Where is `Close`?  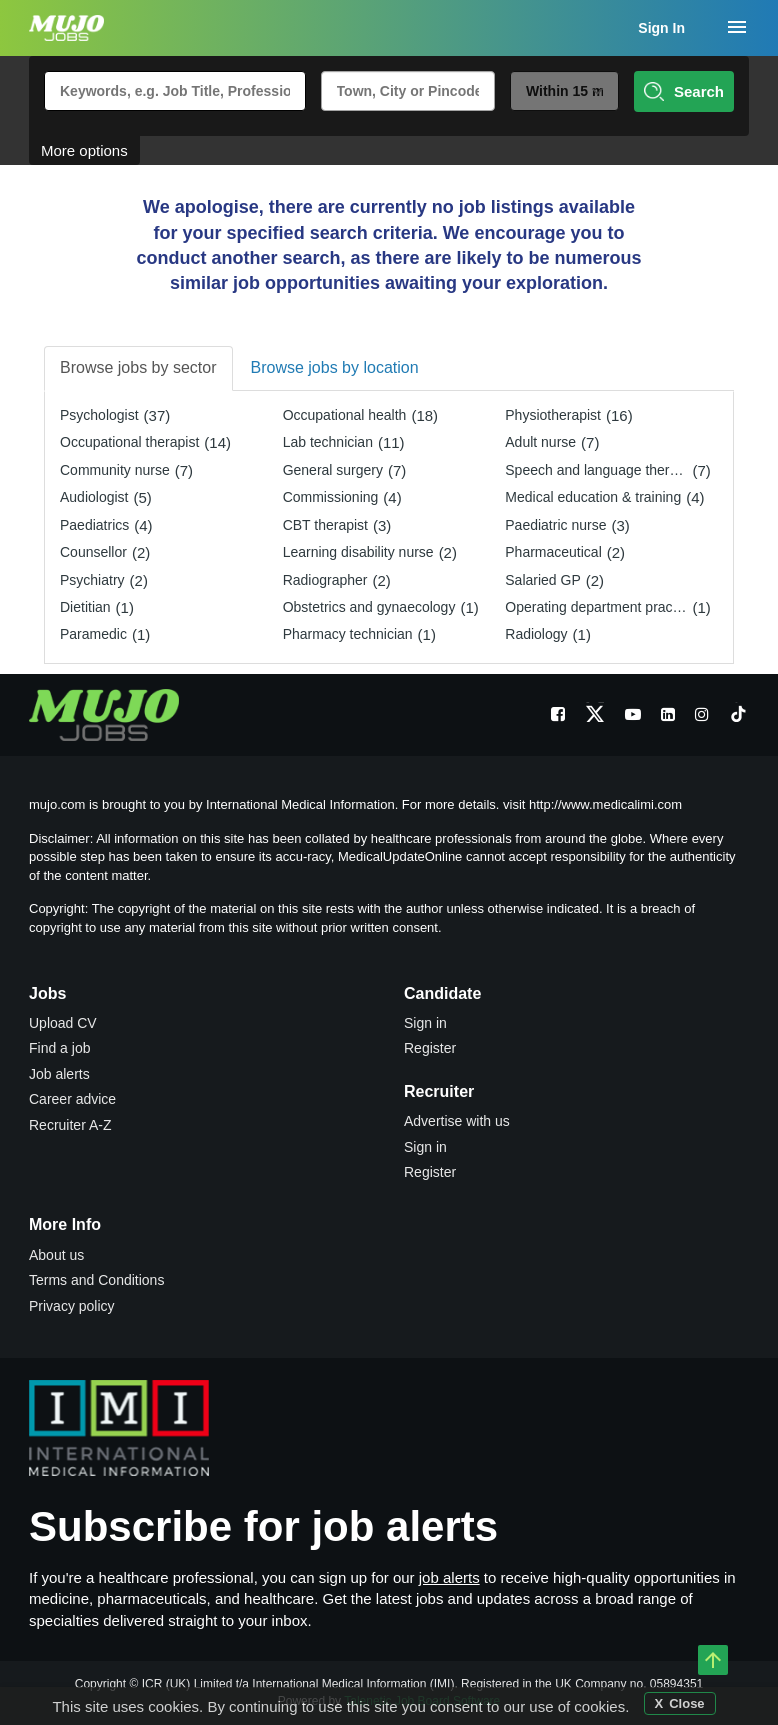 Close is located at coordinates (686, 1703).